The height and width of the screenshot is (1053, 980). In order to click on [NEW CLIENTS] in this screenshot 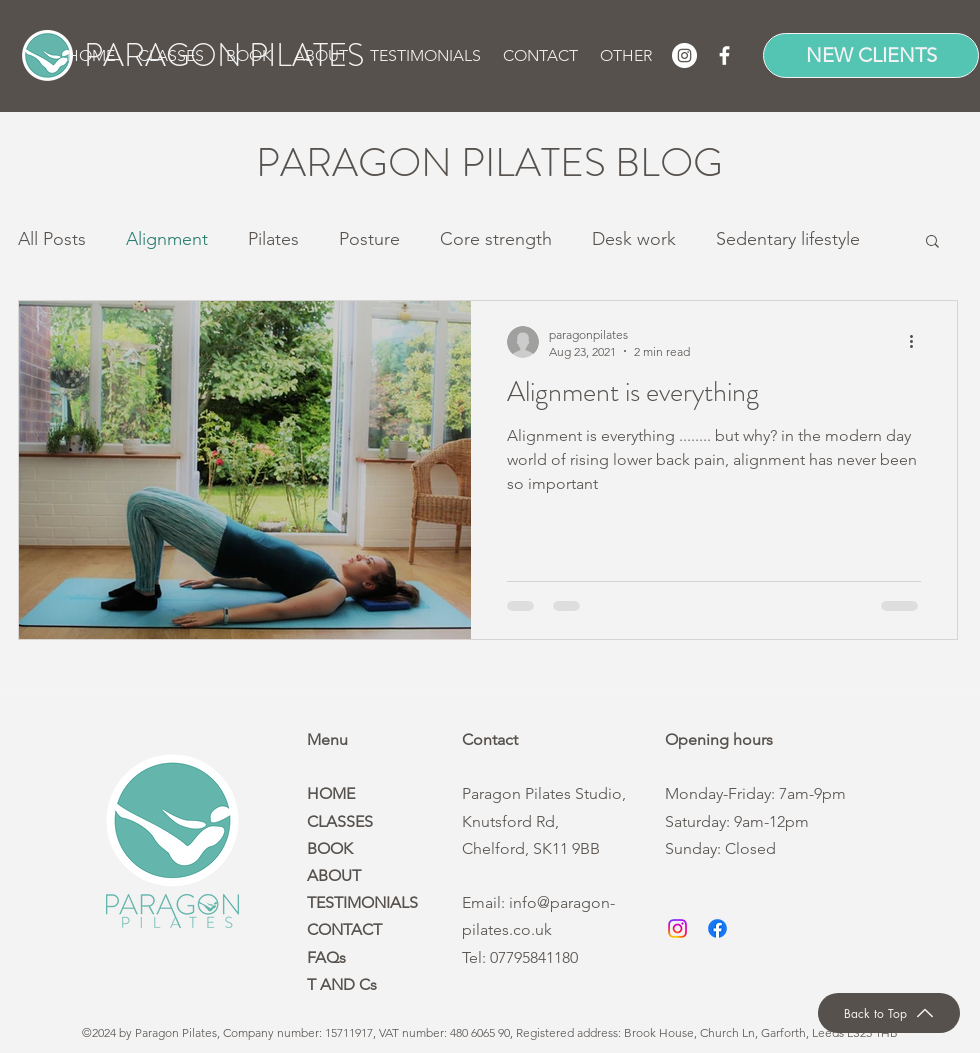, I will do `click(871, 55)`.